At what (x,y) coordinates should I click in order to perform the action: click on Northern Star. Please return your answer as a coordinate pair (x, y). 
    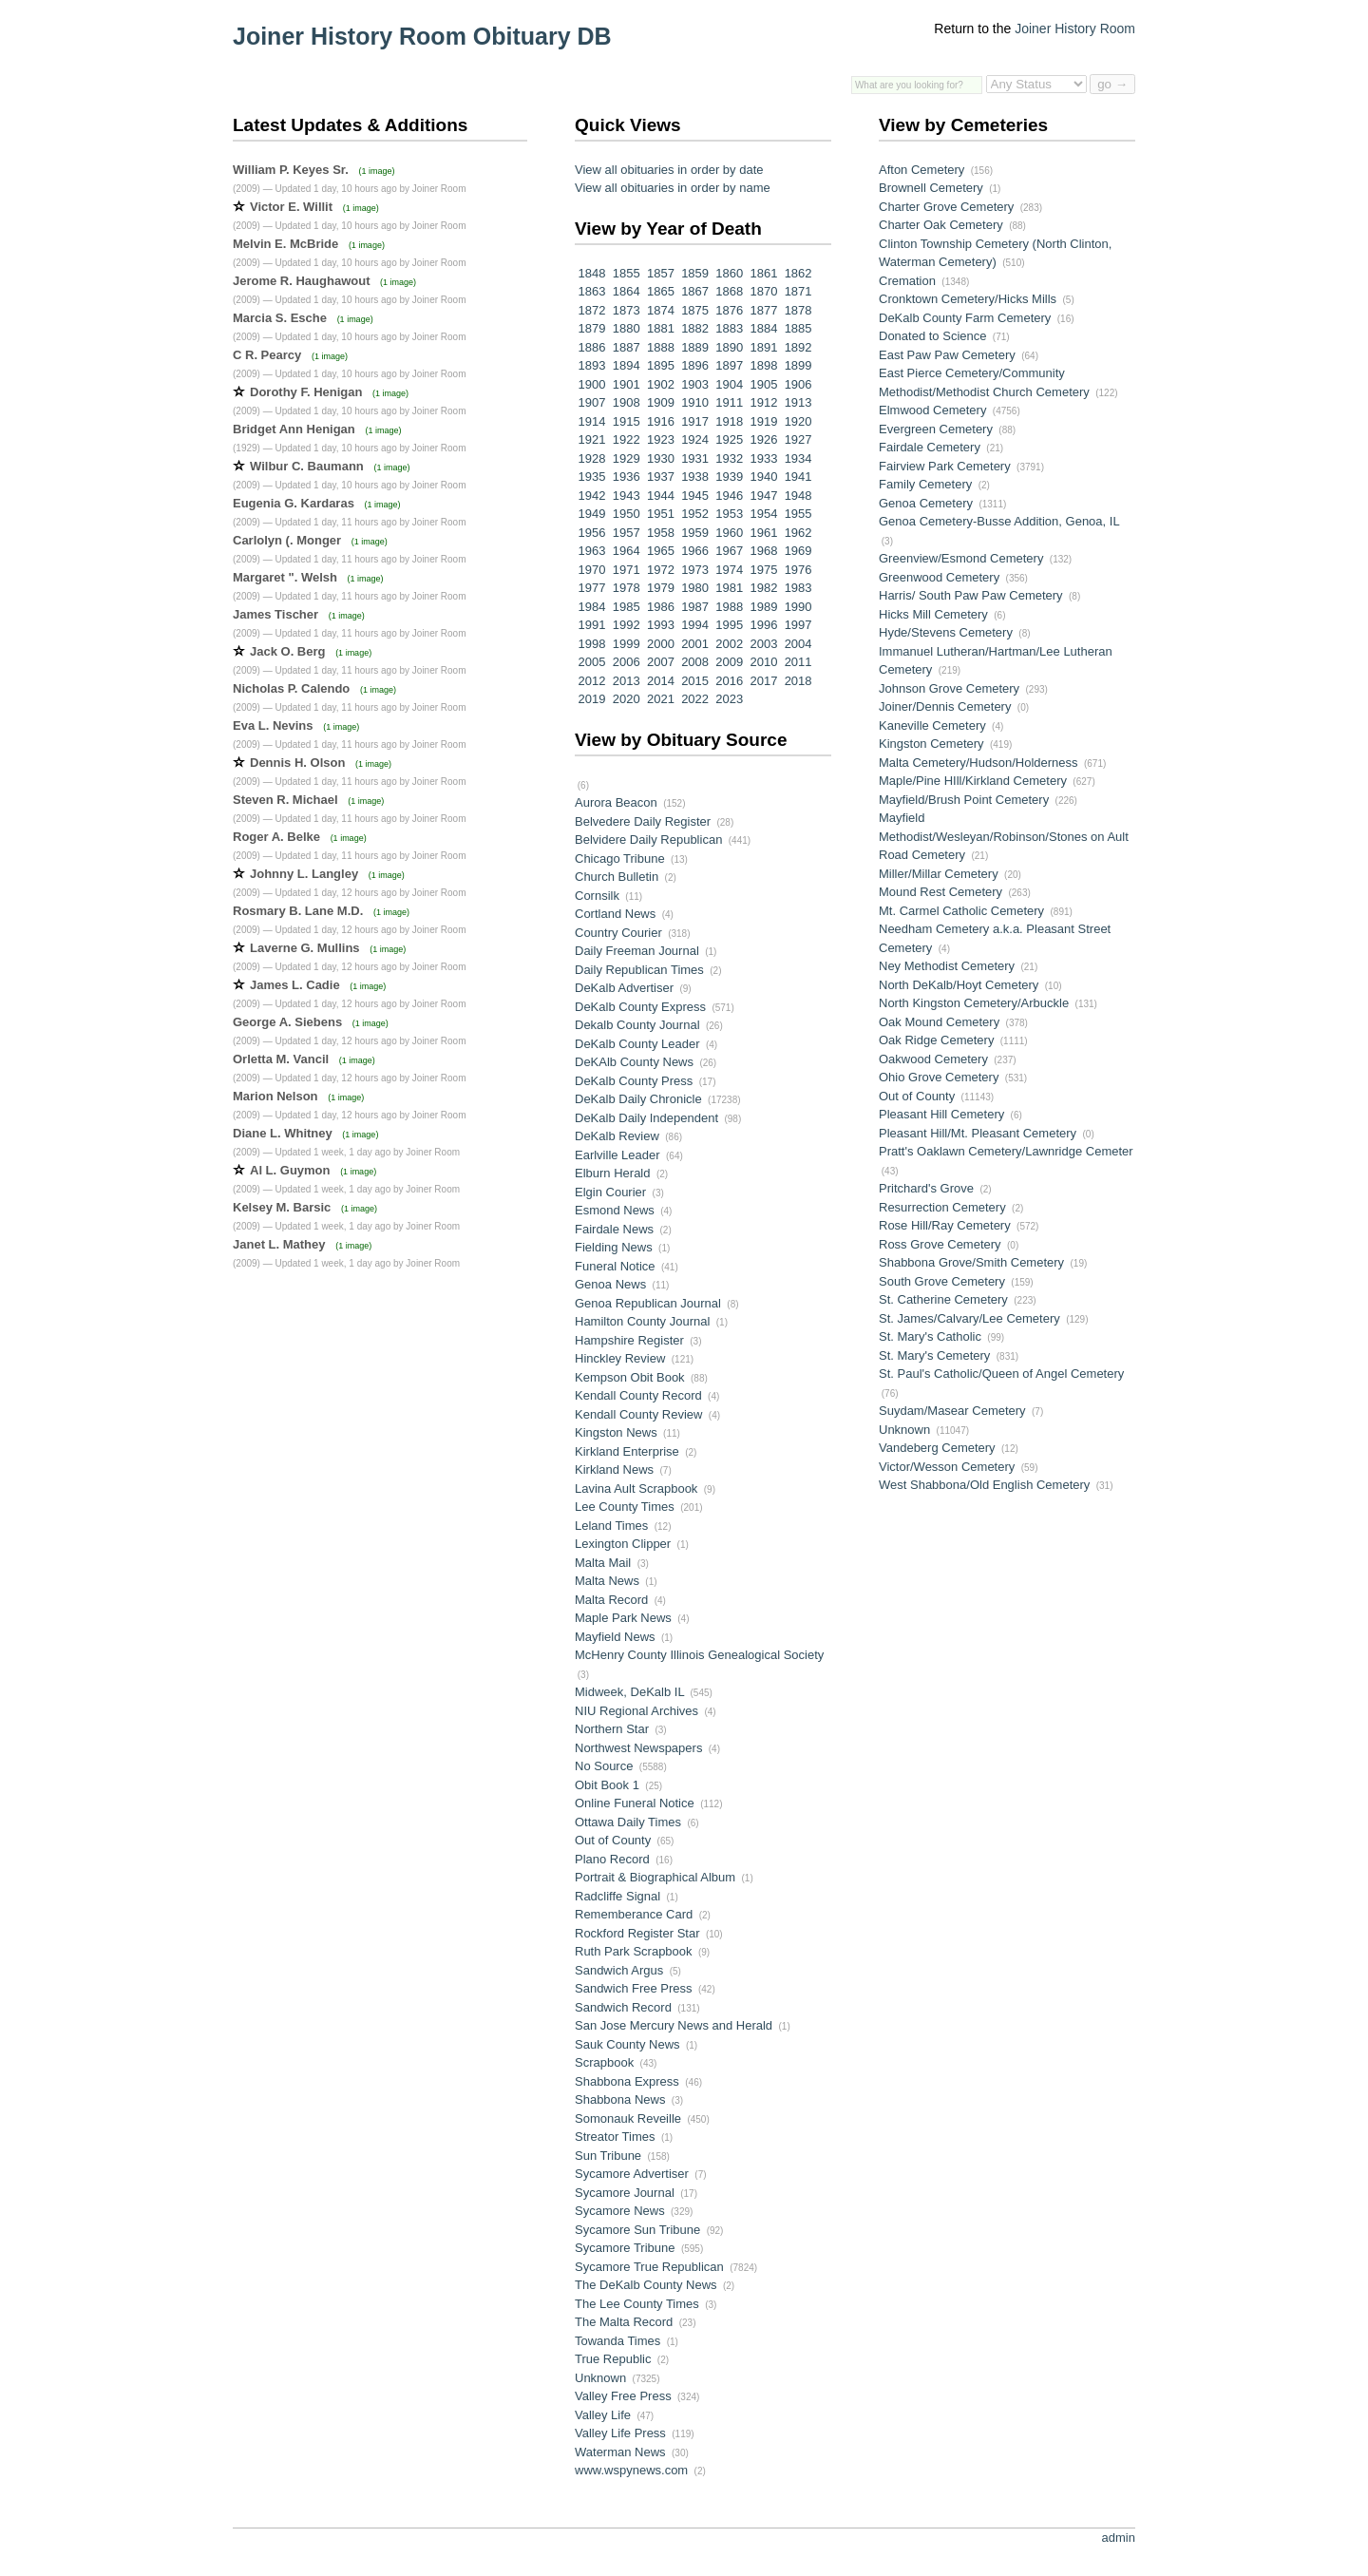
    Looking at the image, I should click on (612, 1729).